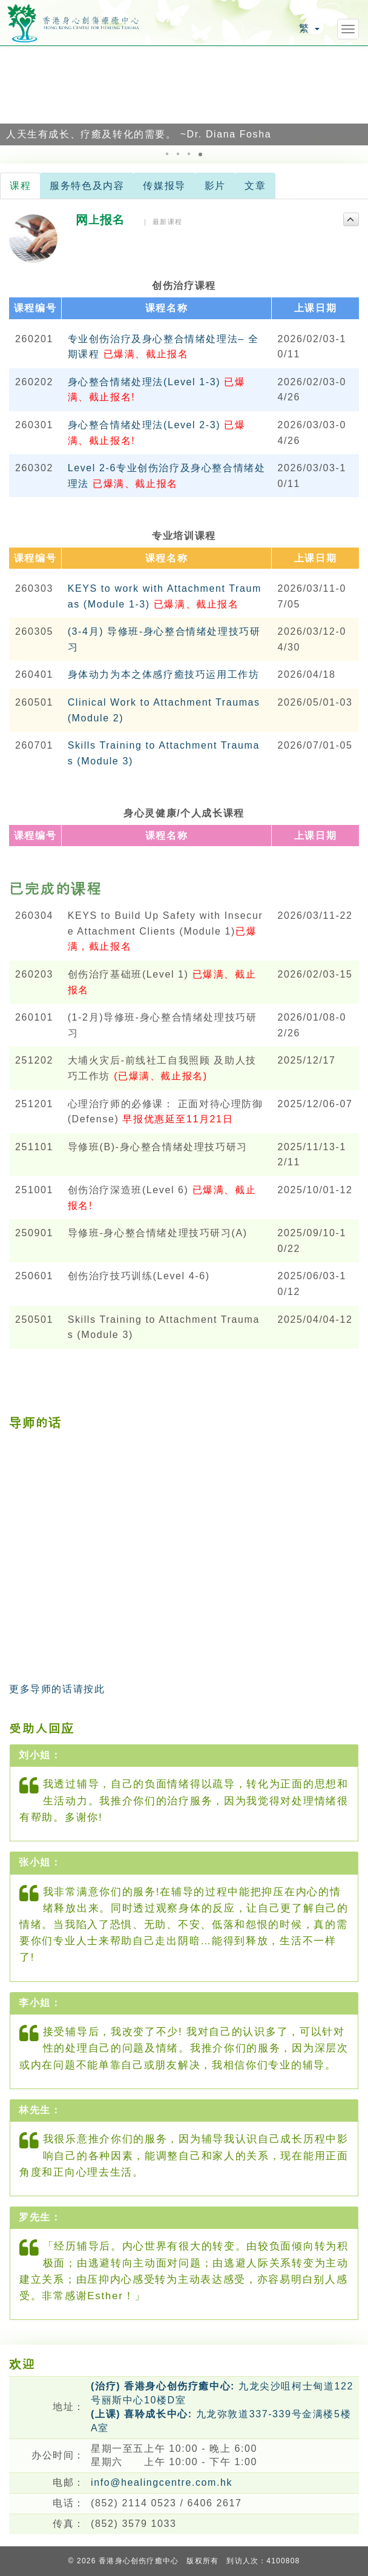 The height and width of the screenshot is (2576, 368). I want to click on info@healingcentre.com.hk, so click(161, 2482).